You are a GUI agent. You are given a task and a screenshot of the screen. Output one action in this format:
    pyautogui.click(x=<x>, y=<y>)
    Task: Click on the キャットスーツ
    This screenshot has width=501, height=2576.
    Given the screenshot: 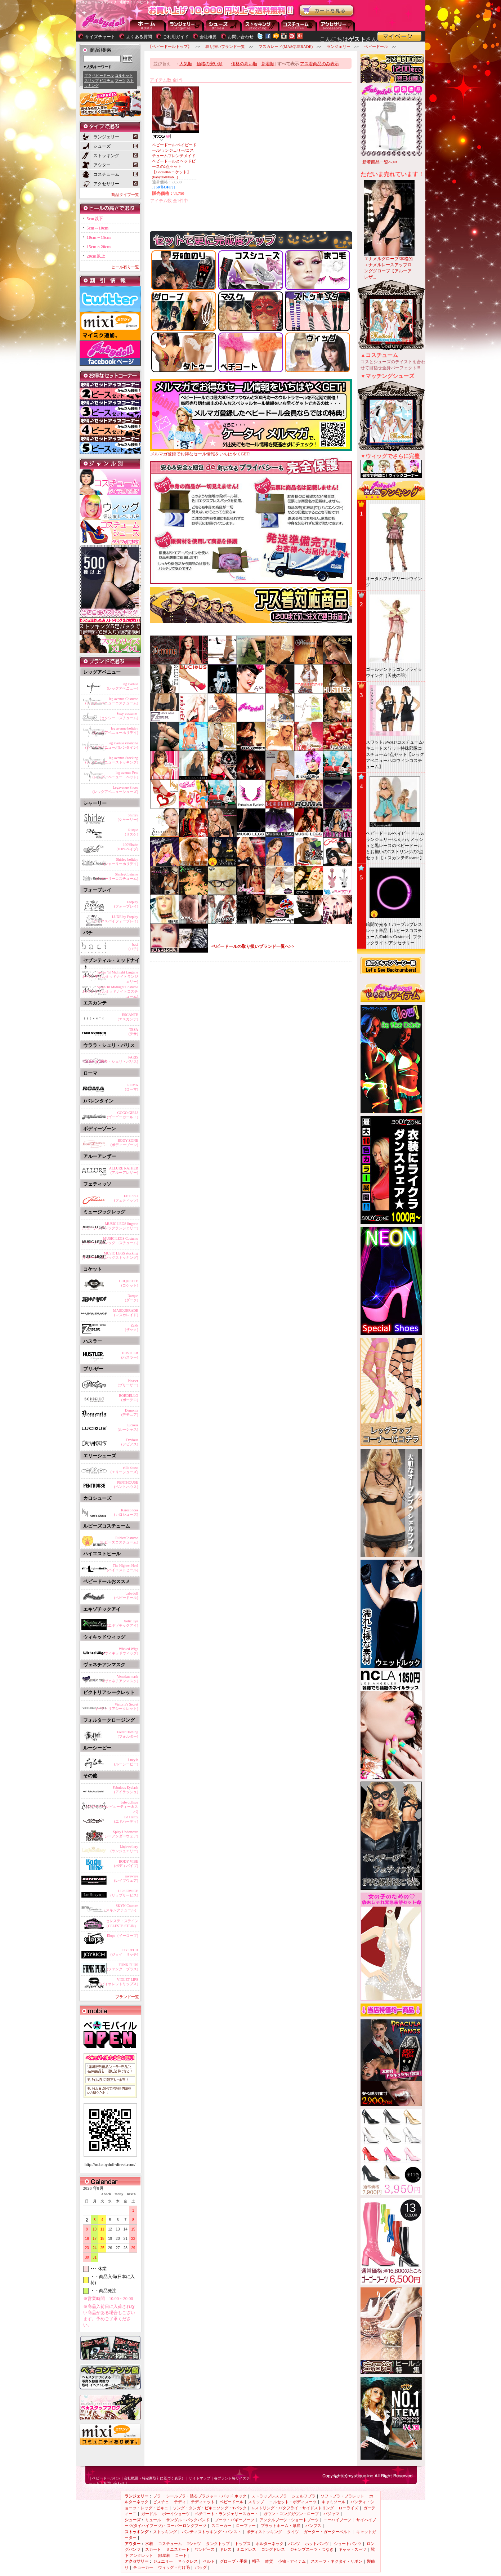 What is the action you would take?
    pyautogui.click(x=352, y=2549)
    